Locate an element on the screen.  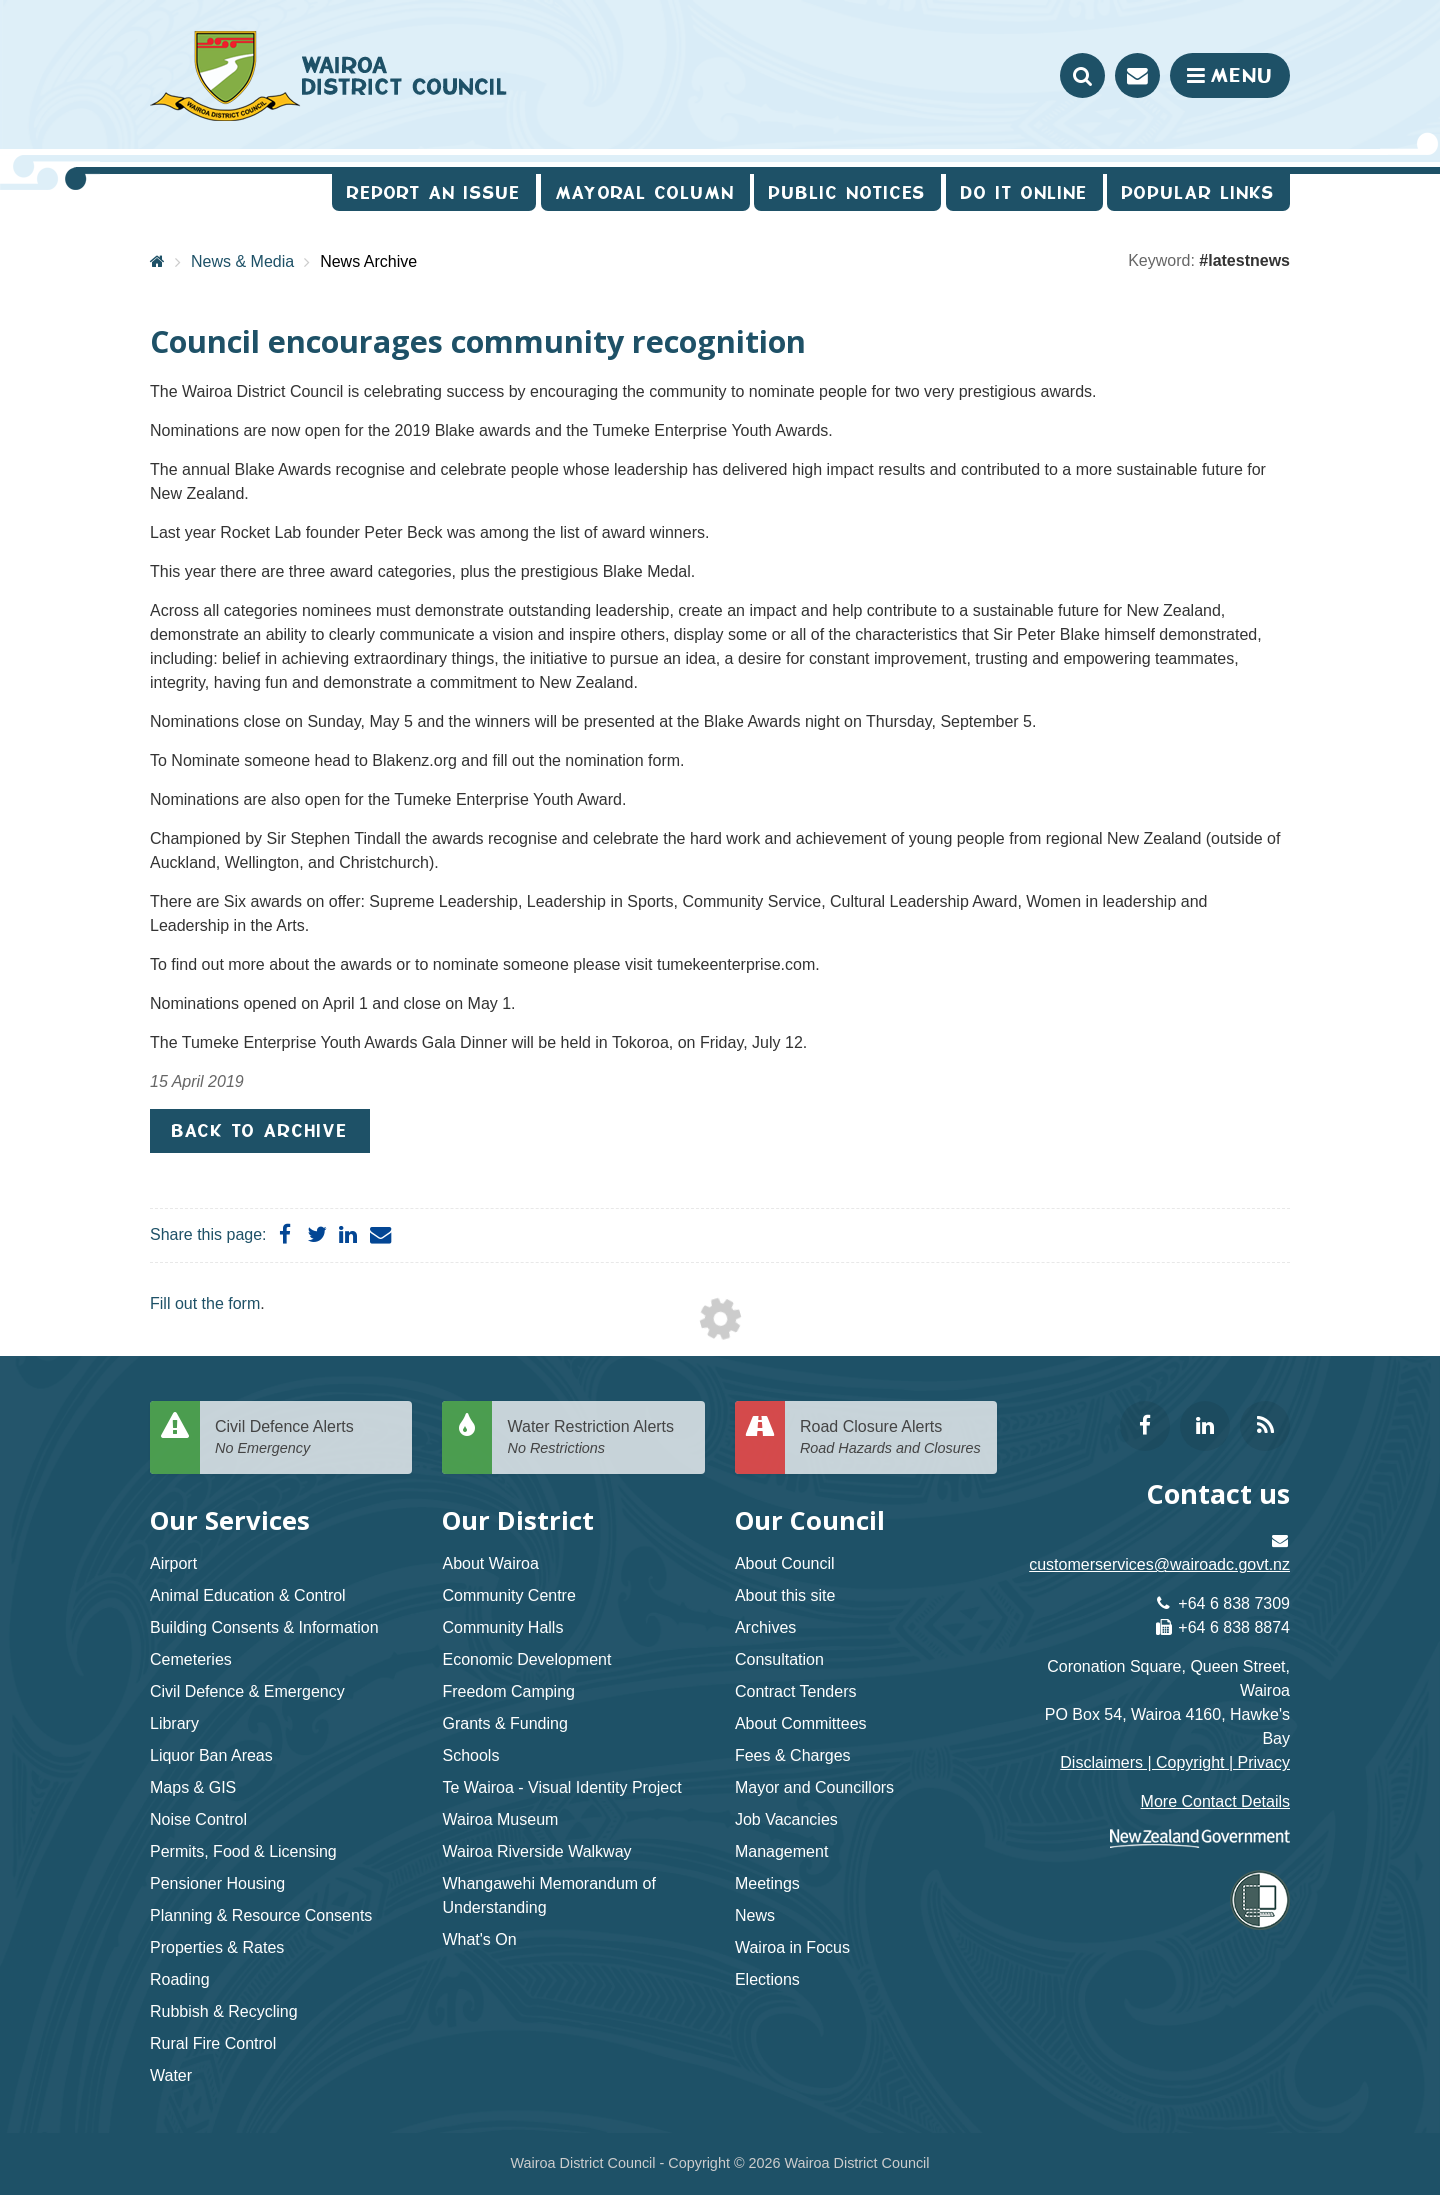
Wairoa Museum is located at coordinates (500, 1819).